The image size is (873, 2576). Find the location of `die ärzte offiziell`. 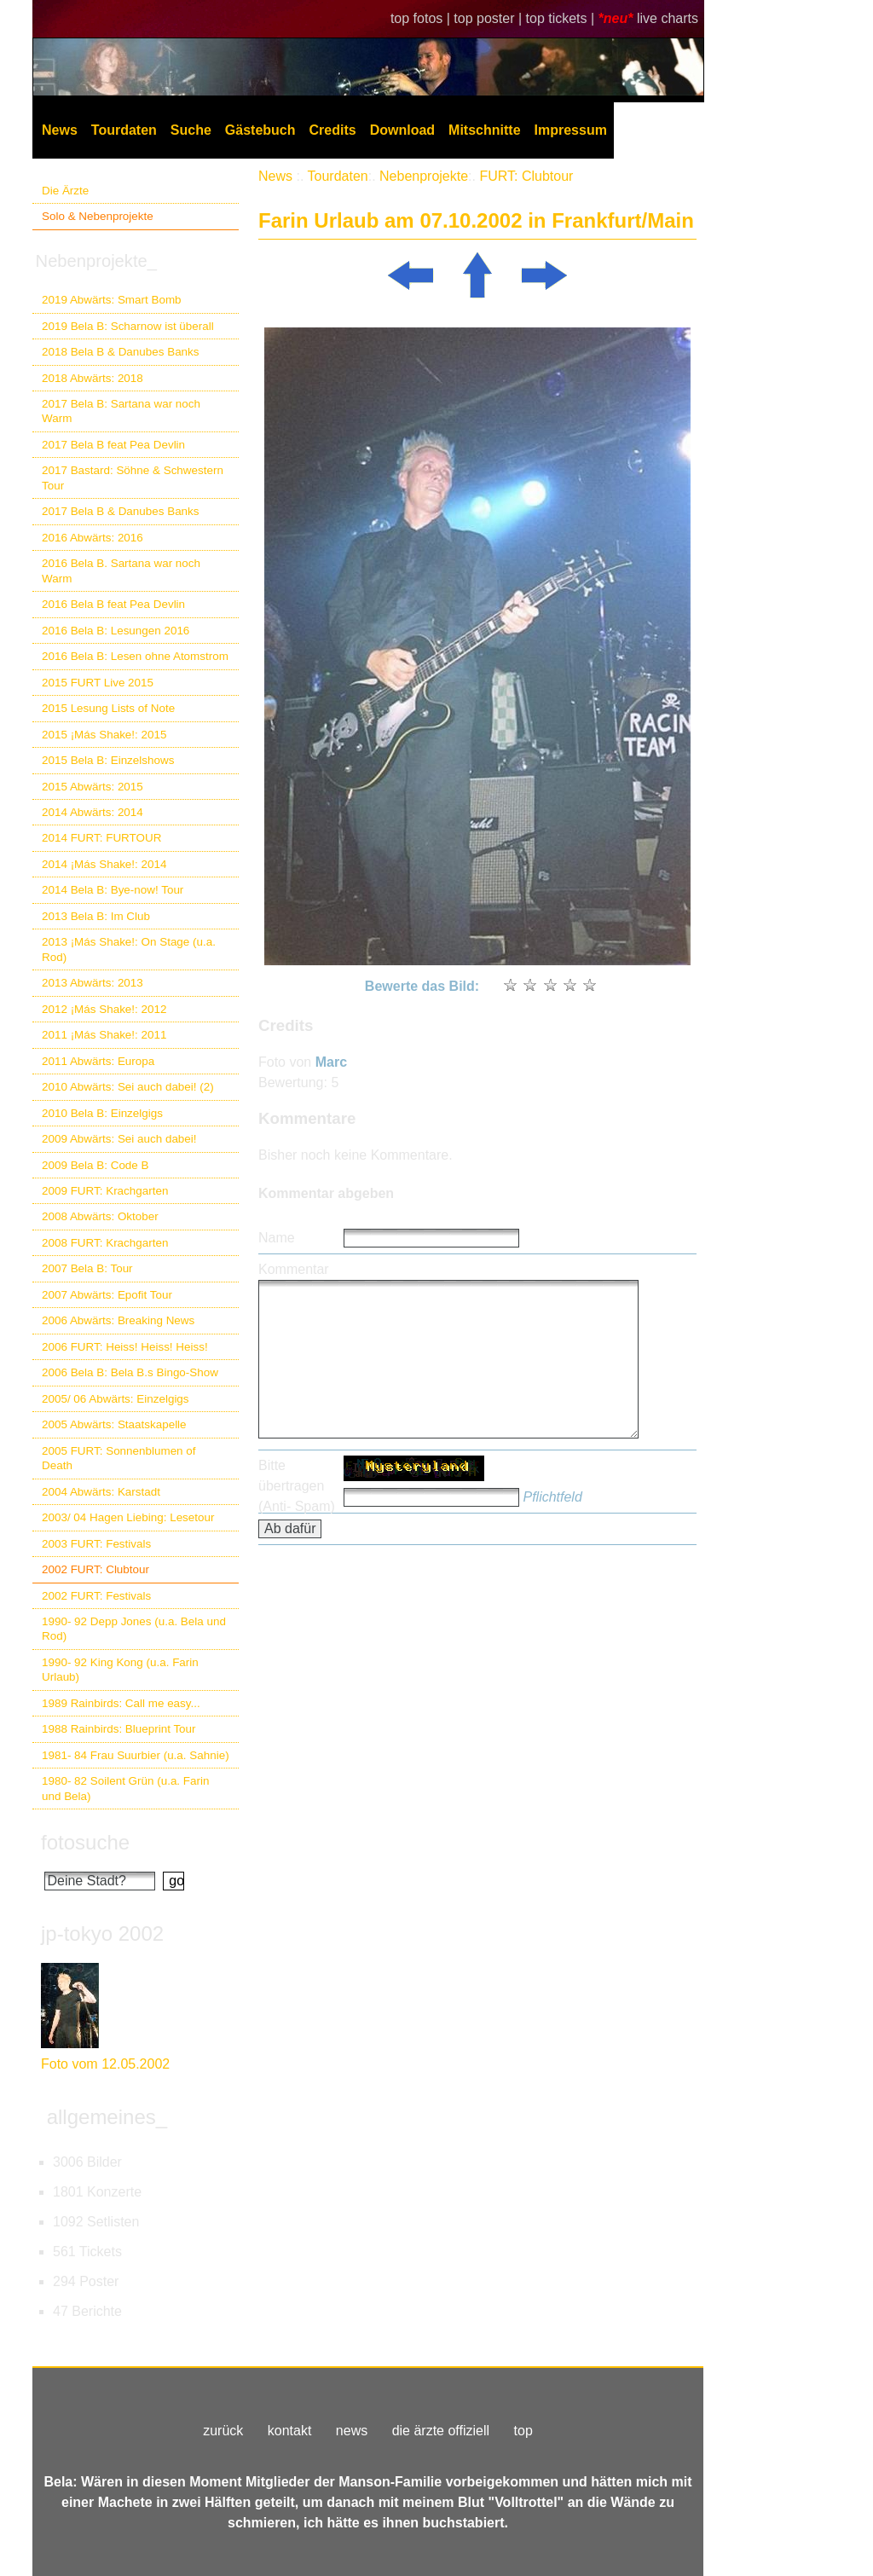

die ärzte offiziell is located at coordinates (440, 2430).